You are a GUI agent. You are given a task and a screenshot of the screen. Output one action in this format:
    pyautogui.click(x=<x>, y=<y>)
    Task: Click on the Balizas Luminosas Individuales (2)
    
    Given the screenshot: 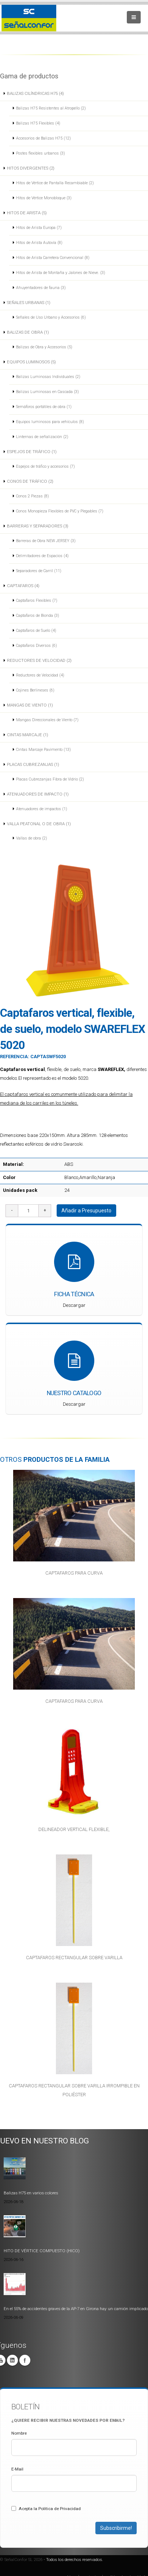 What is the action you would take?
    pyautogui.click(x=48, y=376)
    